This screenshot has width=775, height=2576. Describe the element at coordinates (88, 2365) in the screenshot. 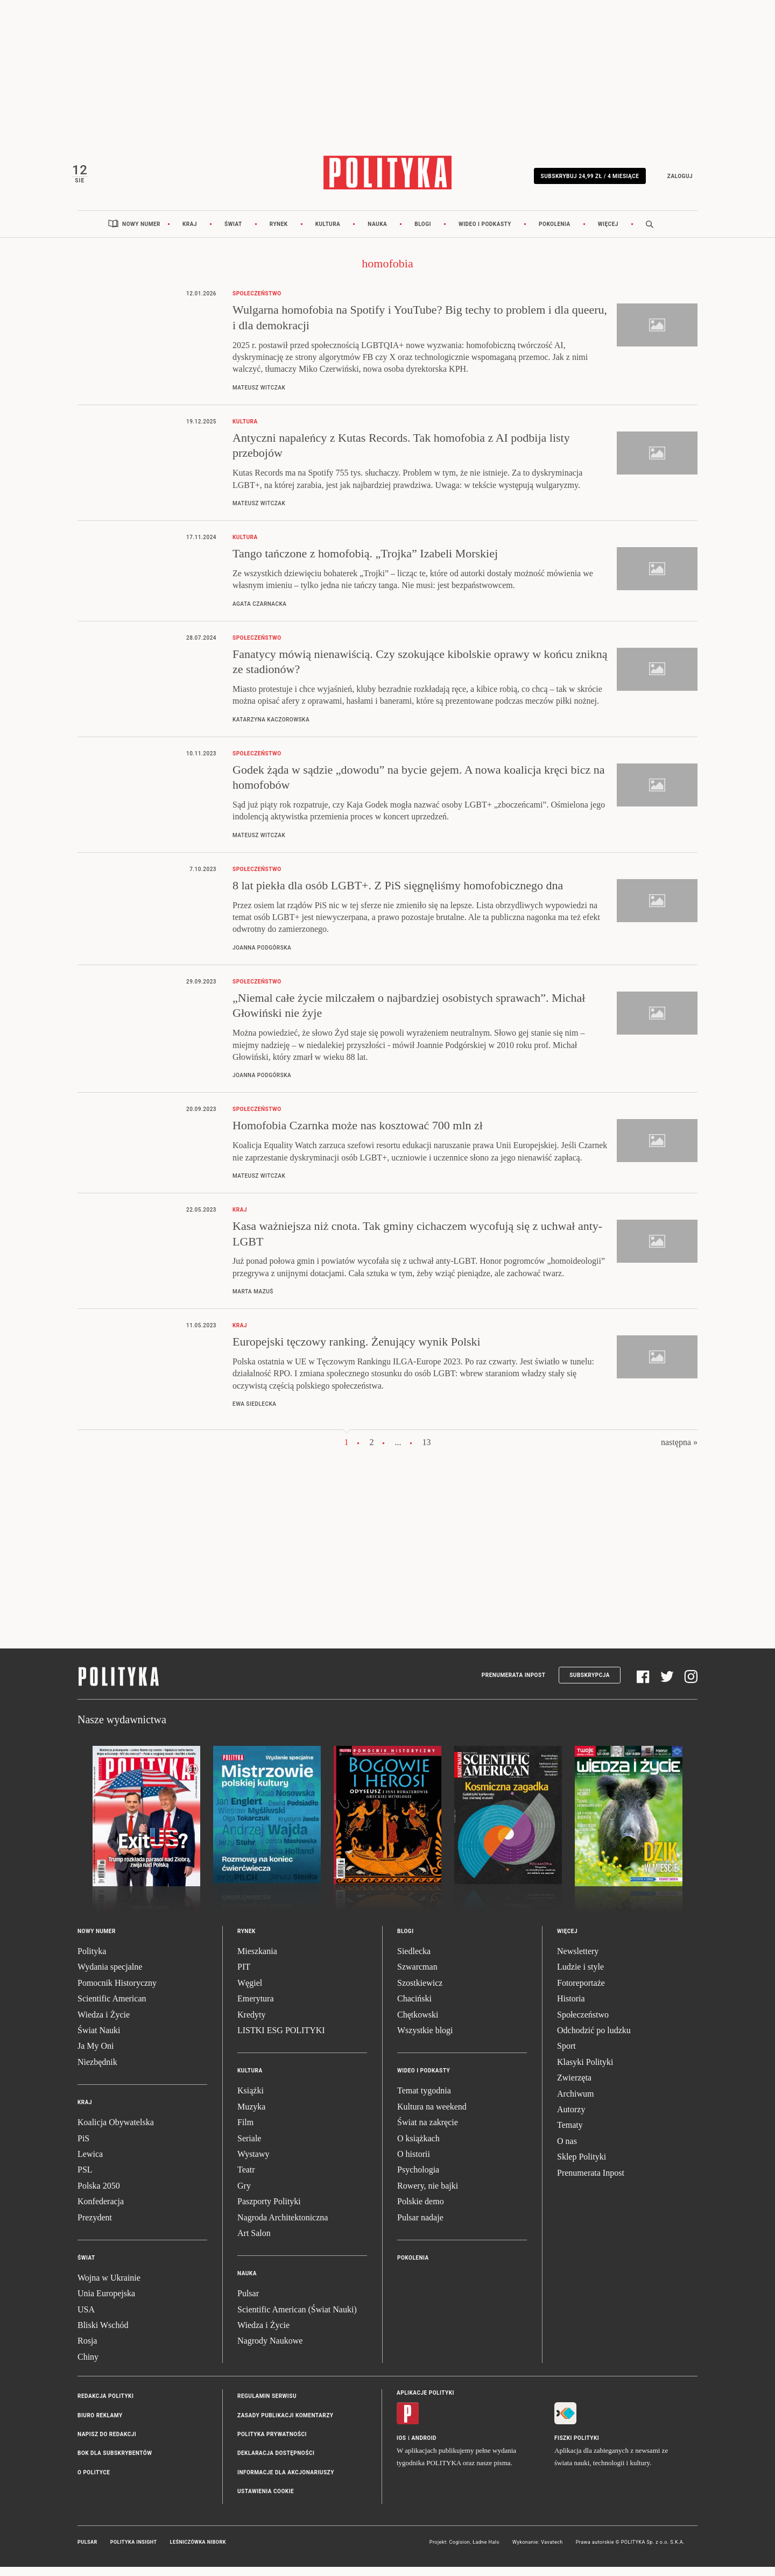

I see `Chiny` at that location.